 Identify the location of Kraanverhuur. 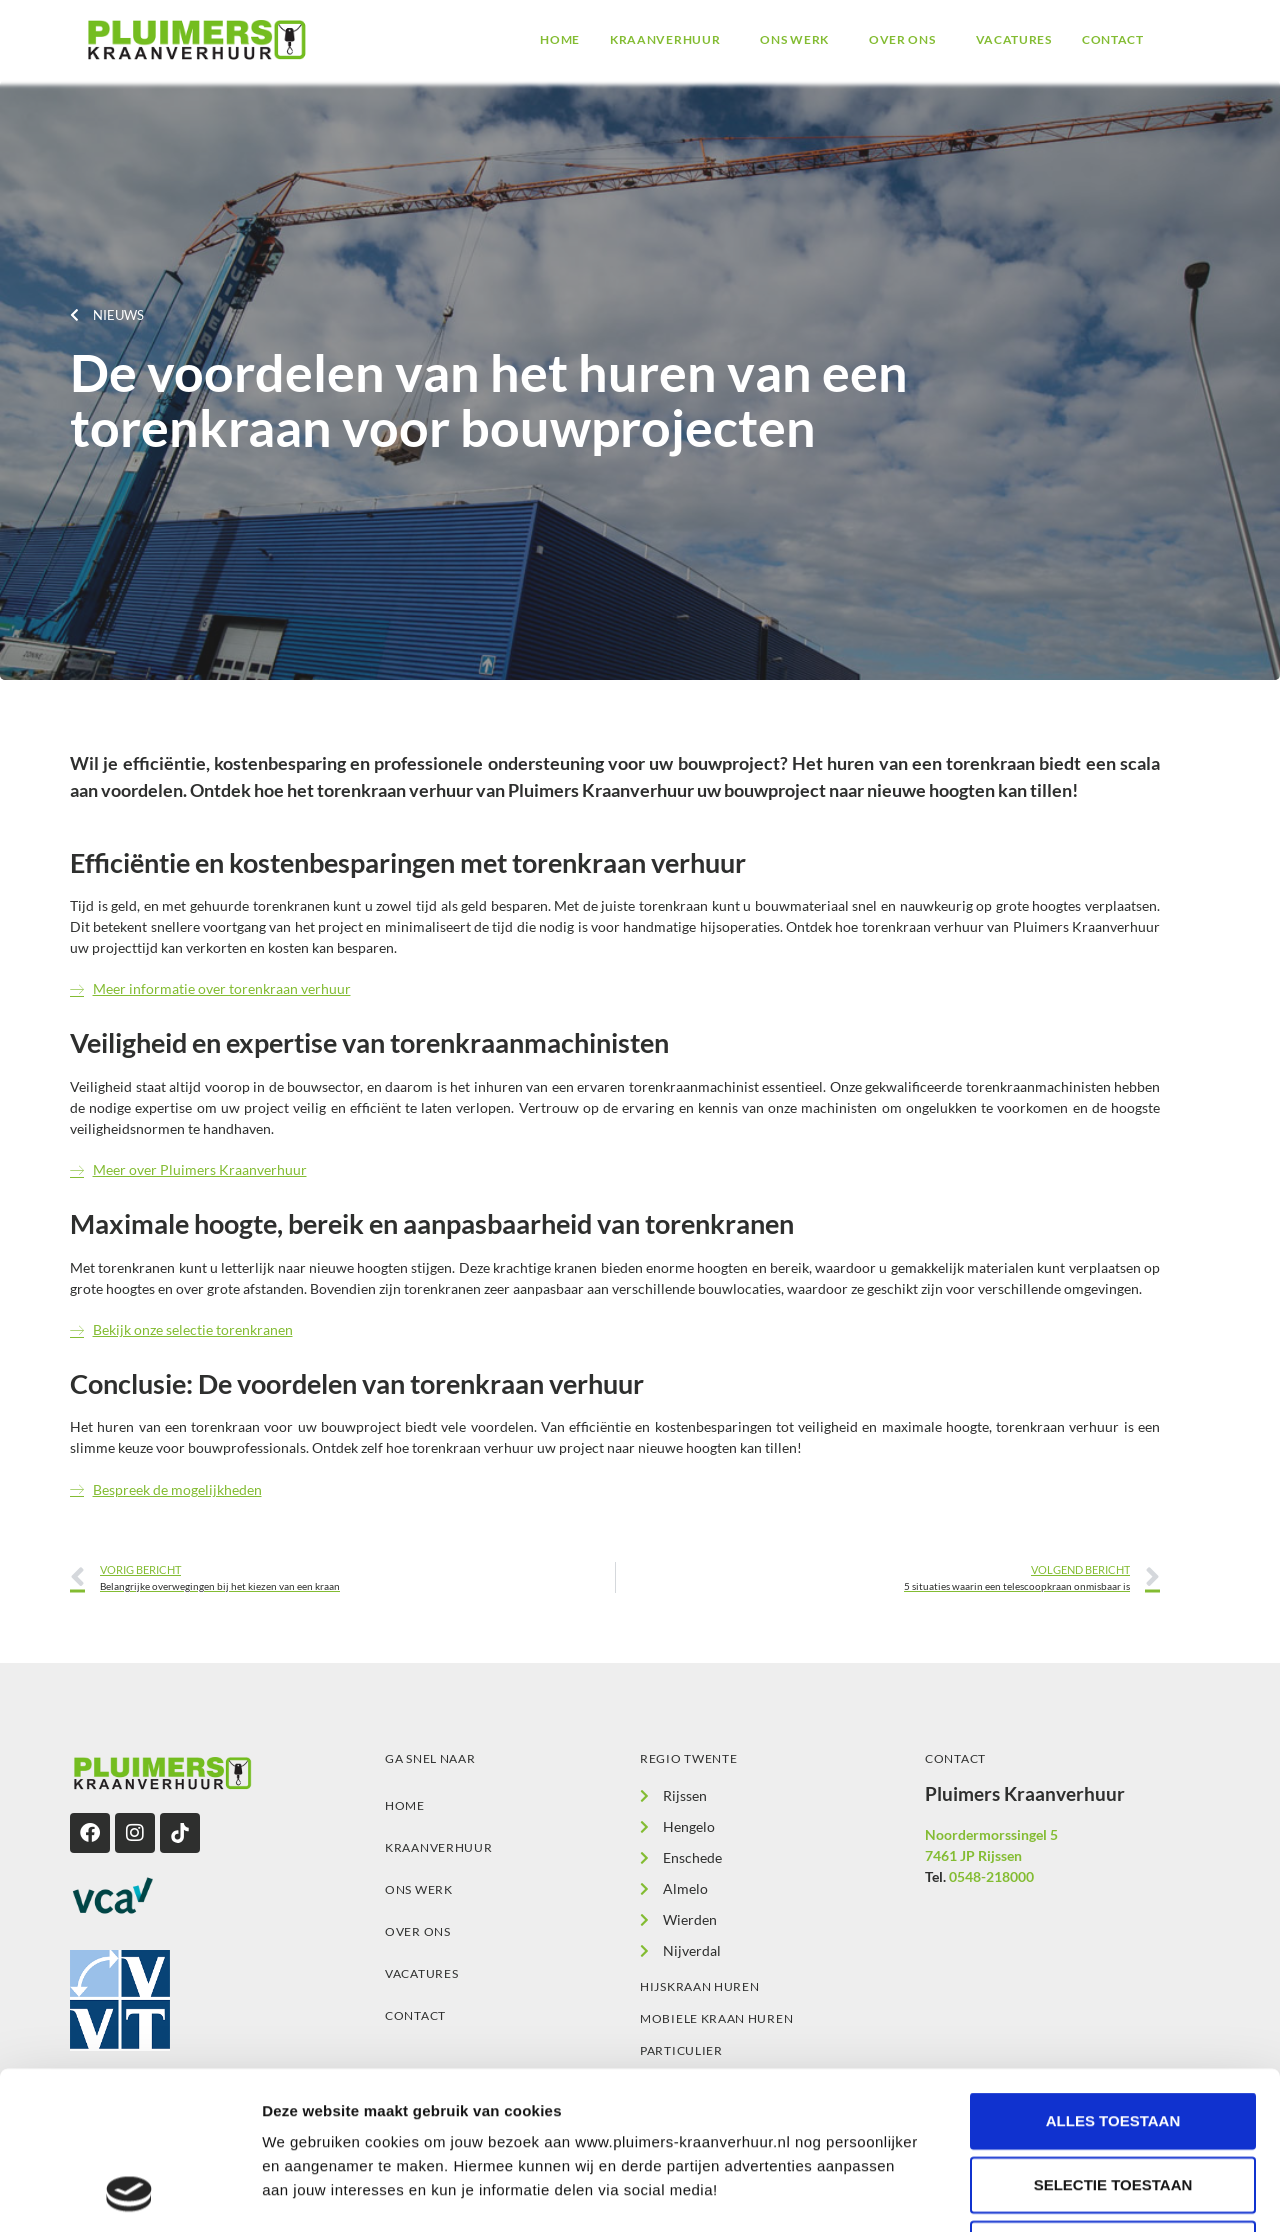
(665, 39).